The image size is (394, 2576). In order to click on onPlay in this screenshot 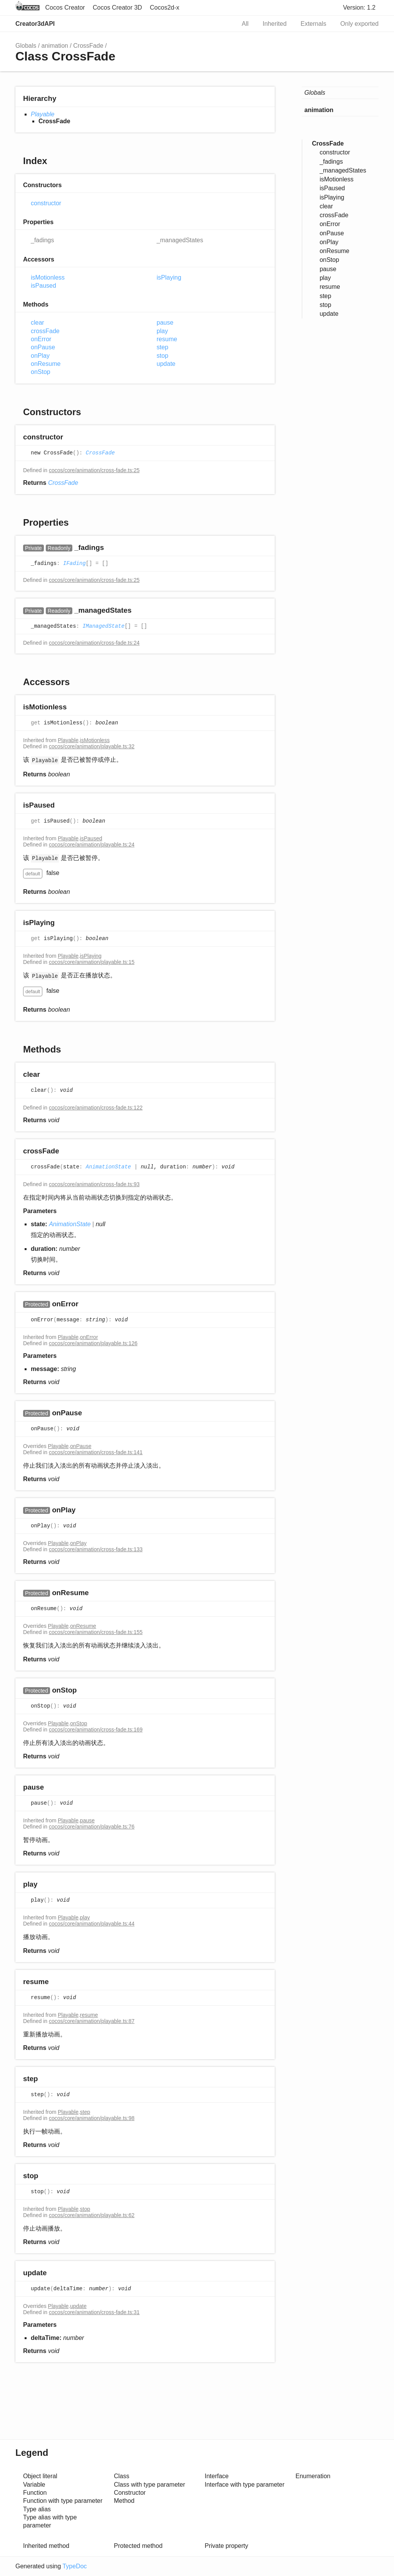, I will do `click(40, 355)`.